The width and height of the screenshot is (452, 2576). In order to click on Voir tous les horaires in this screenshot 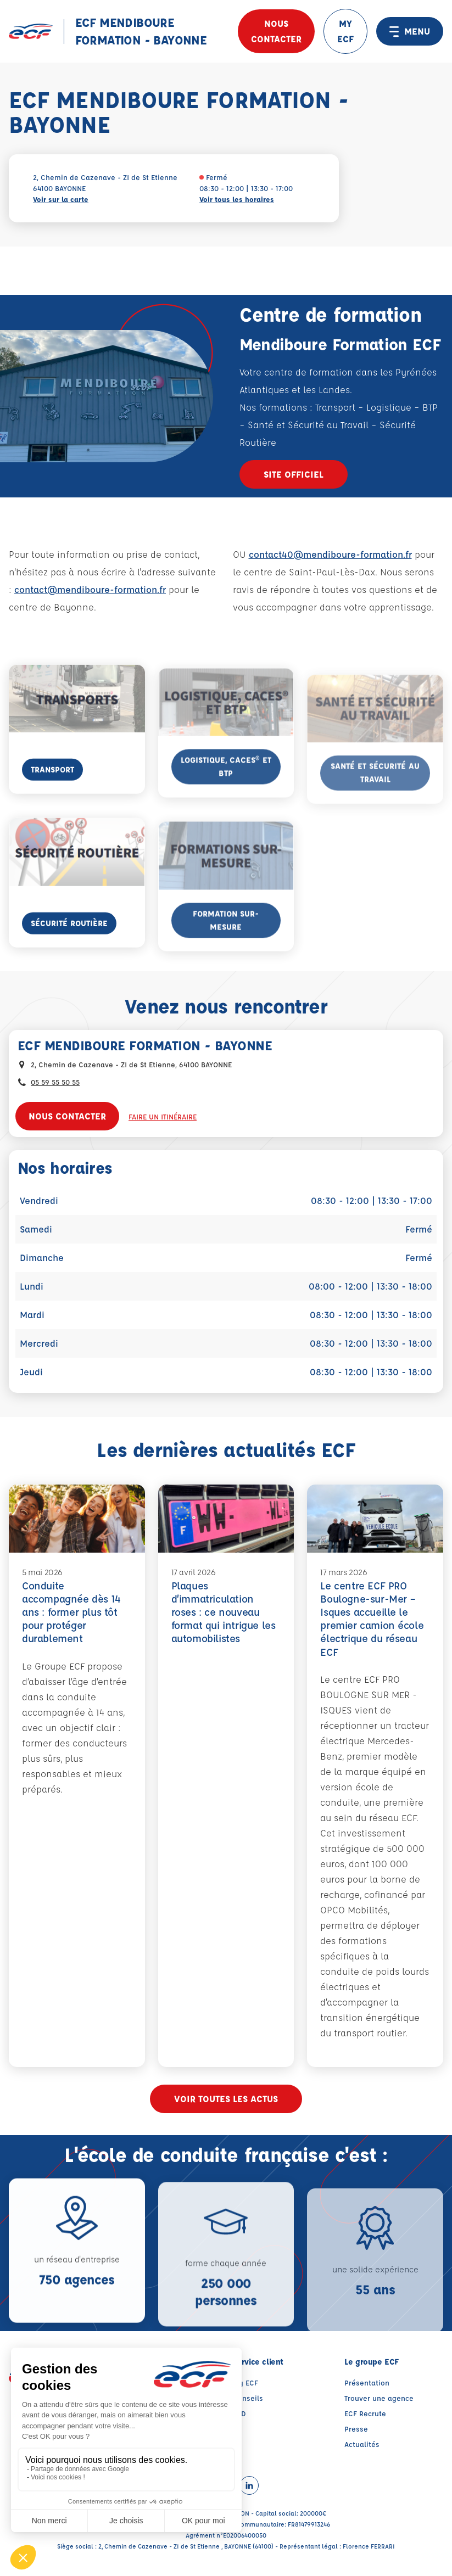, I will do `click(236, 199)`.